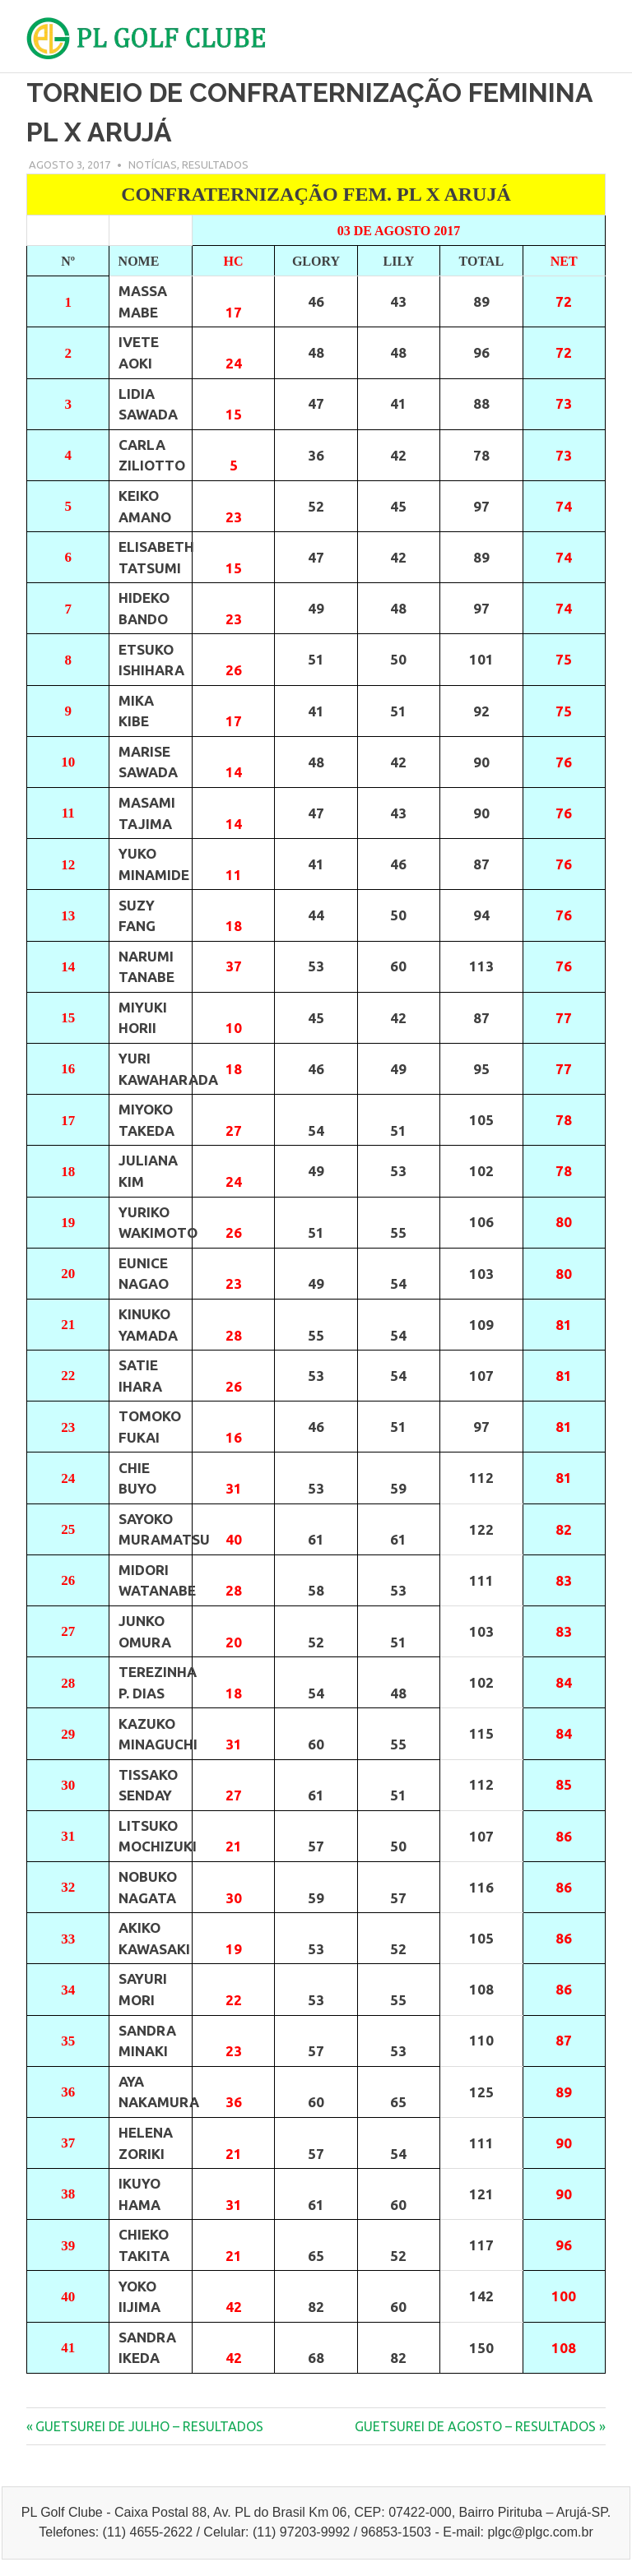 The width and height of the screenshot is (632, 2576). I want to click on Notícias, so click(152, 164).